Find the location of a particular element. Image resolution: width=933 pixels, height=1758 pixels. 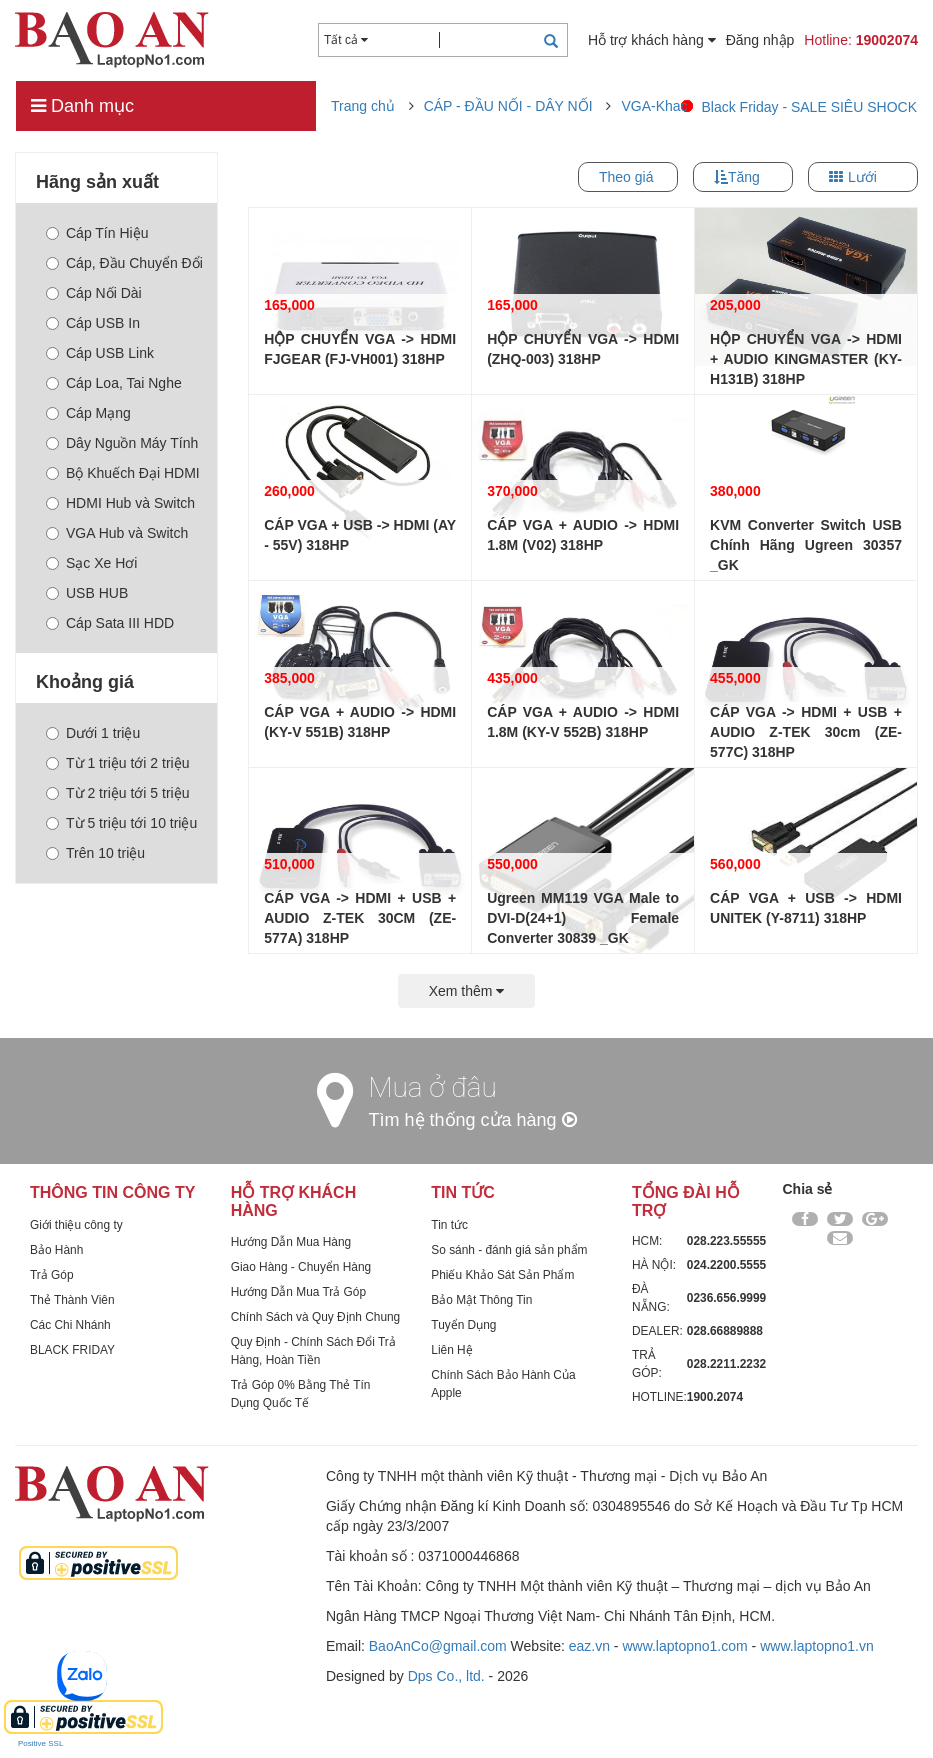

Liên Hệ is located at coordinates (451, 1350).